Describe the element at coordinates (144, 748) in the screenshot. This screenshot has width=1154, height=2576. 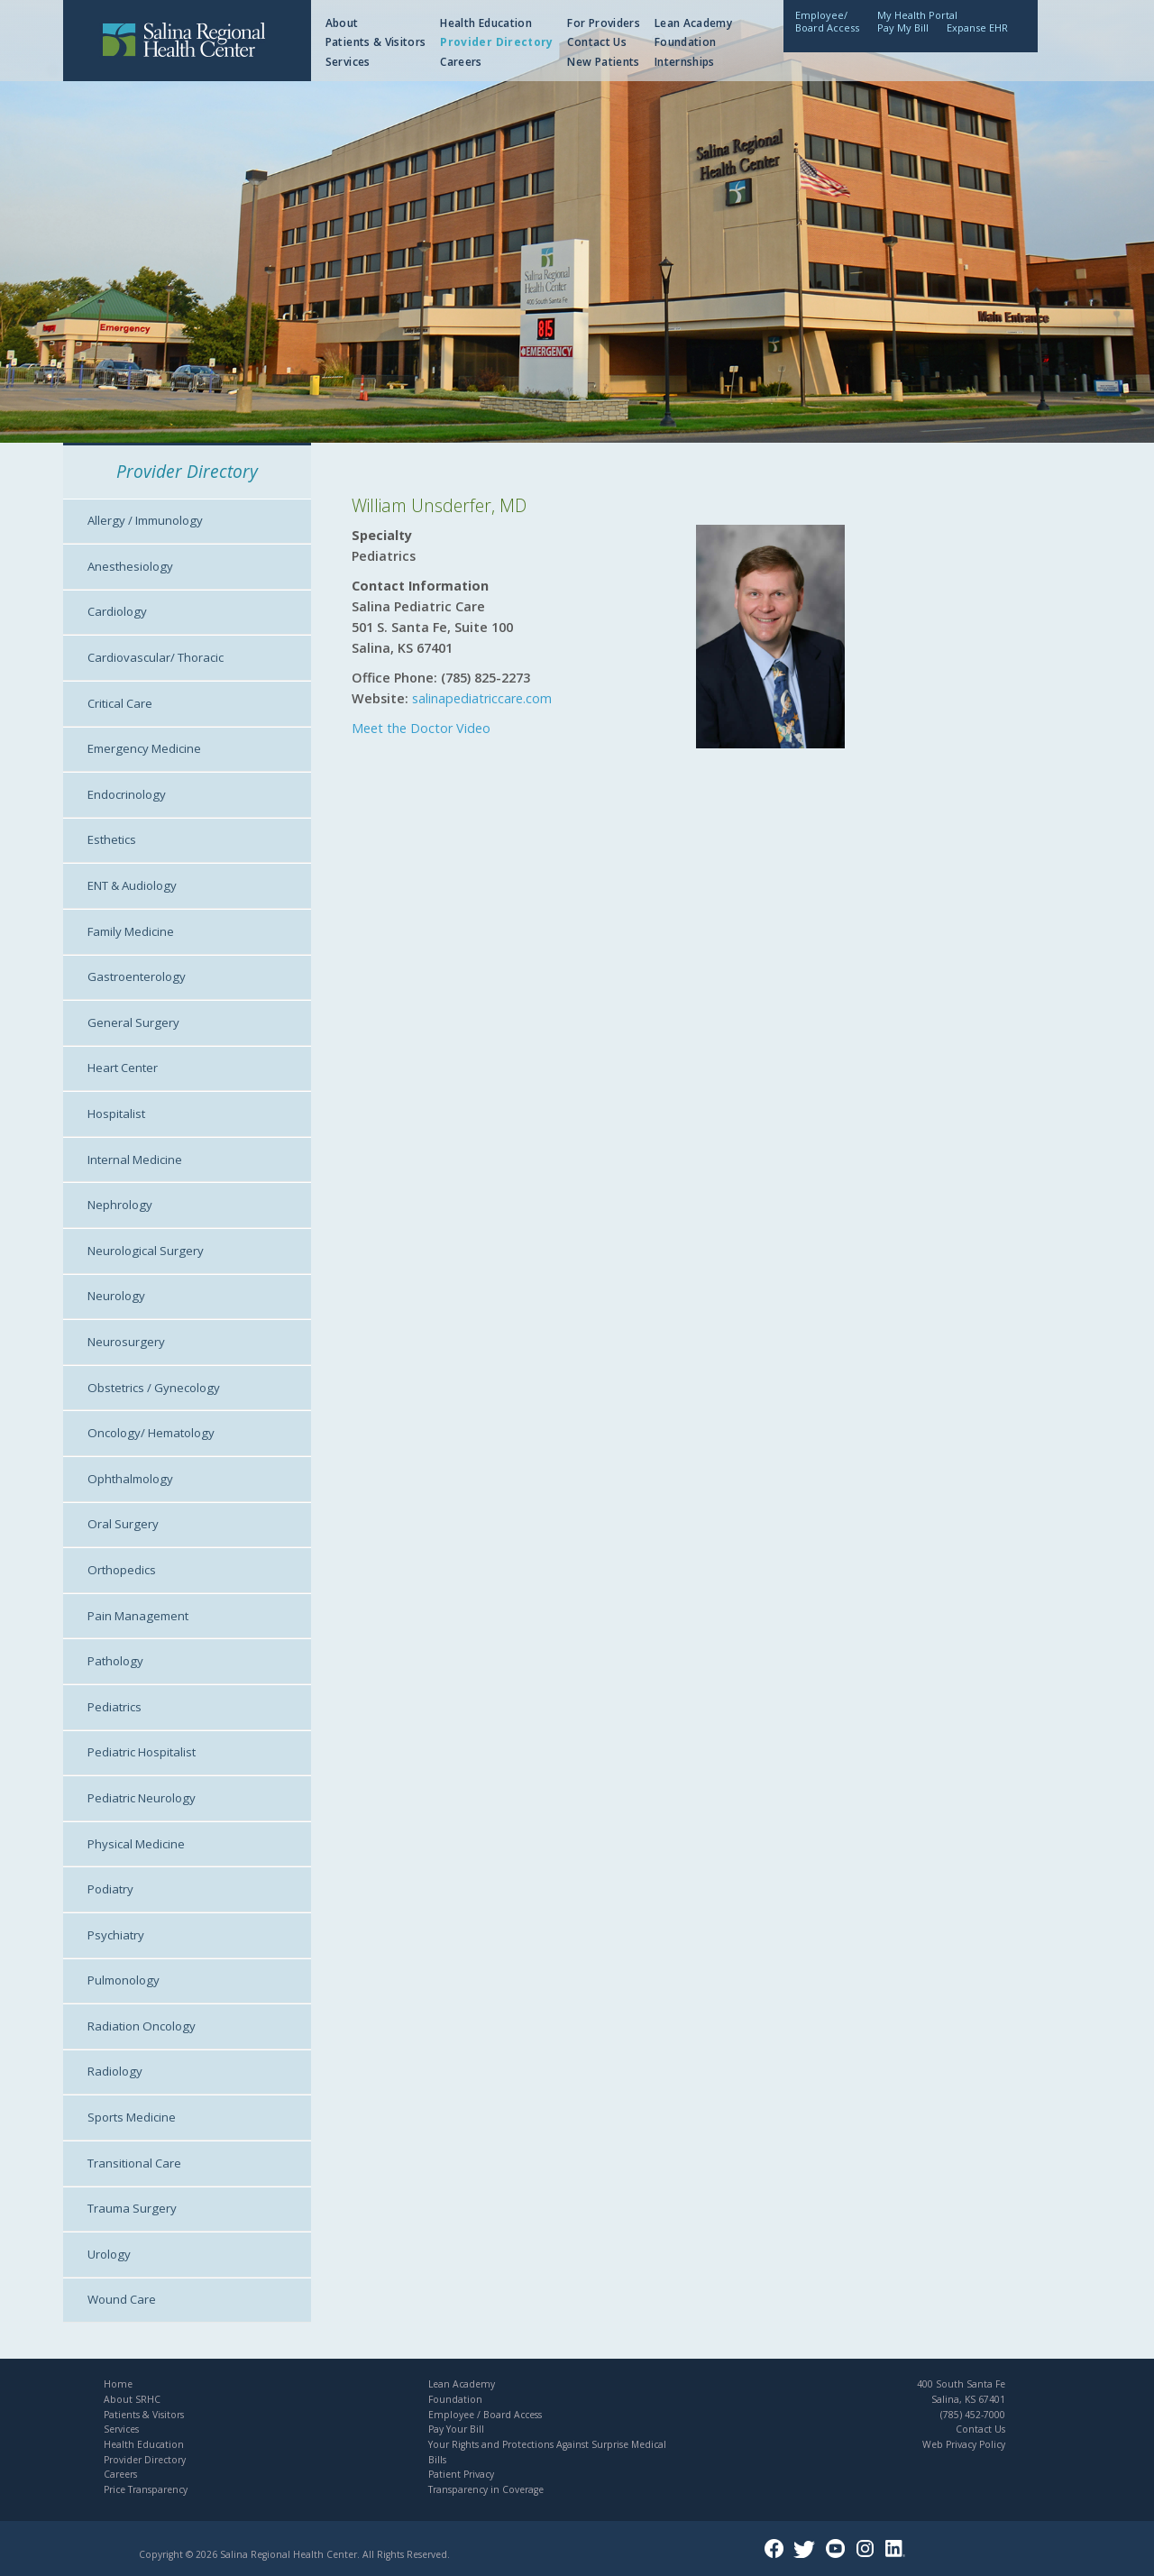
I see `Emergency Medicine` at that location.